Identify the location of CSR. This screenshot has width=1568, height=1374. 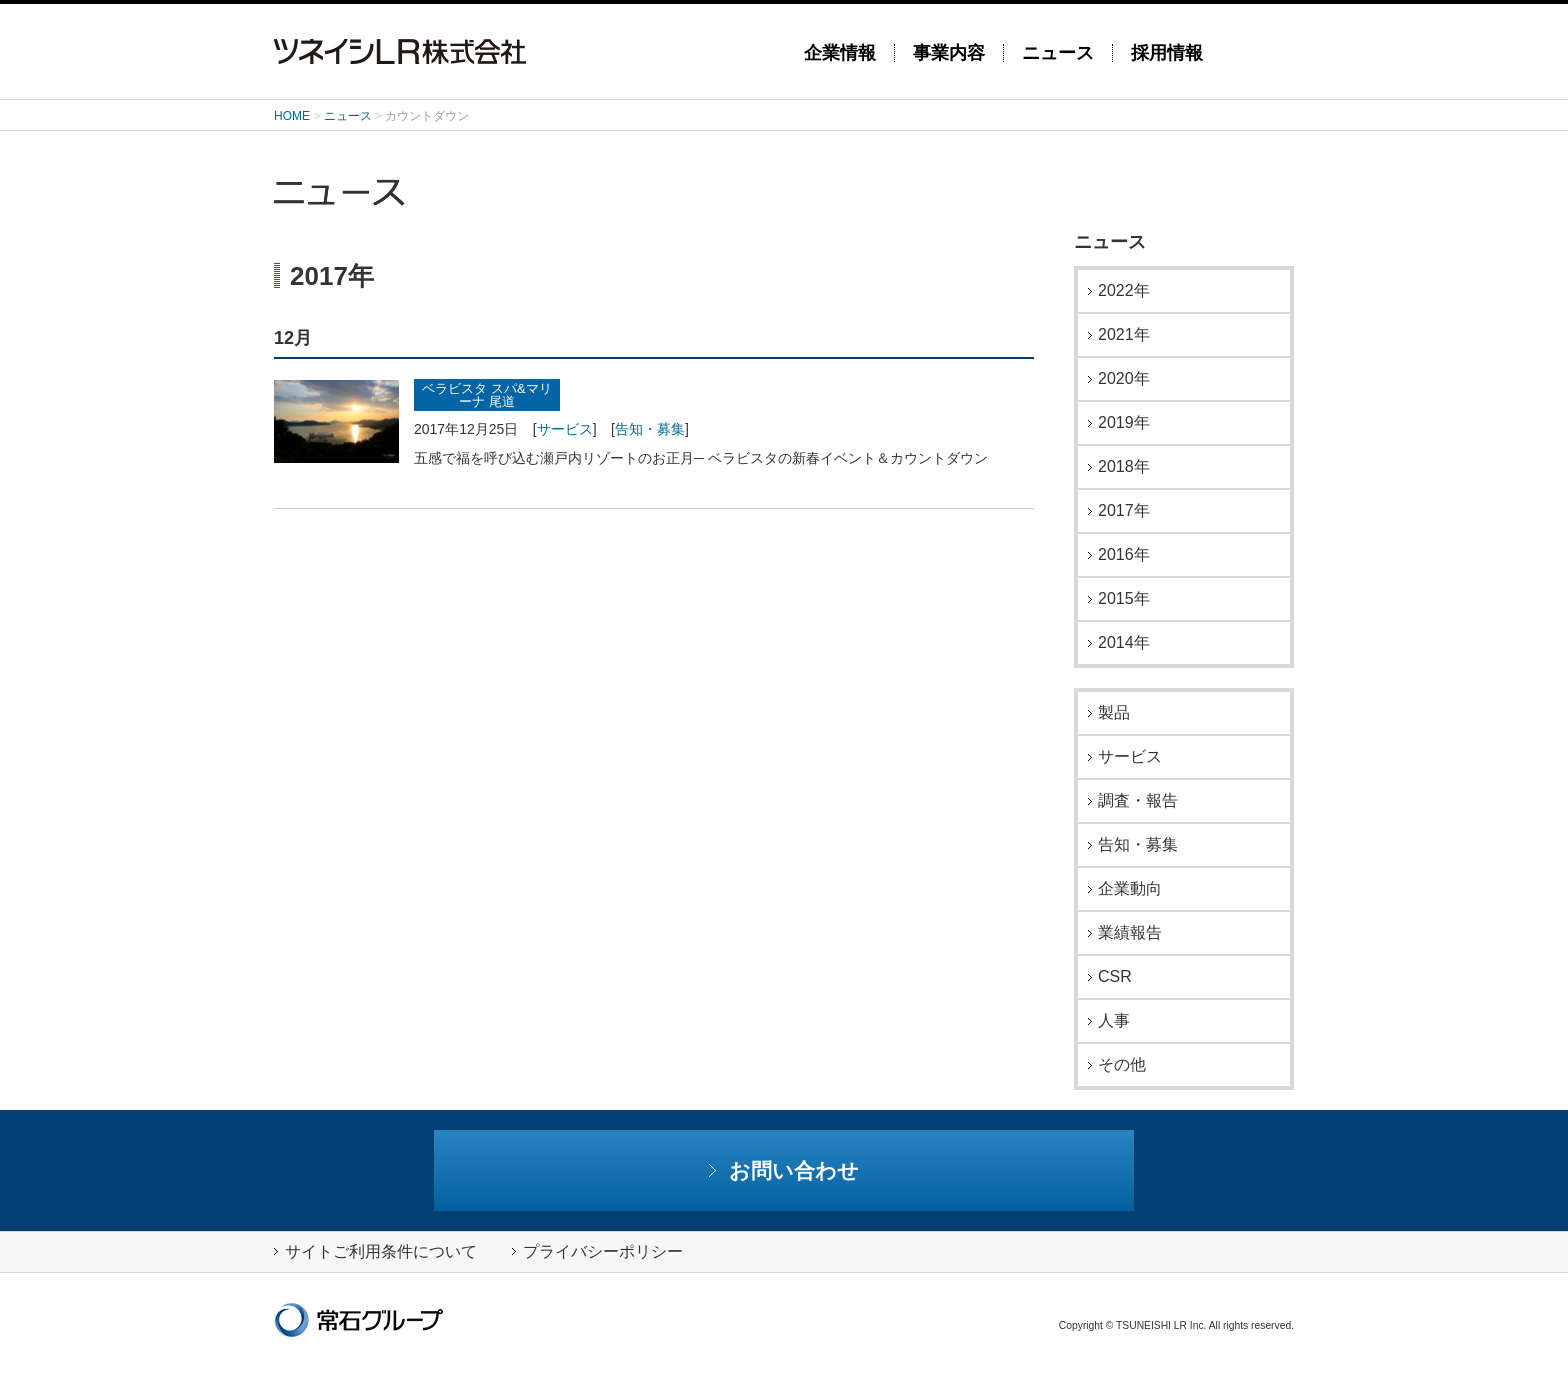
(1115, 977).